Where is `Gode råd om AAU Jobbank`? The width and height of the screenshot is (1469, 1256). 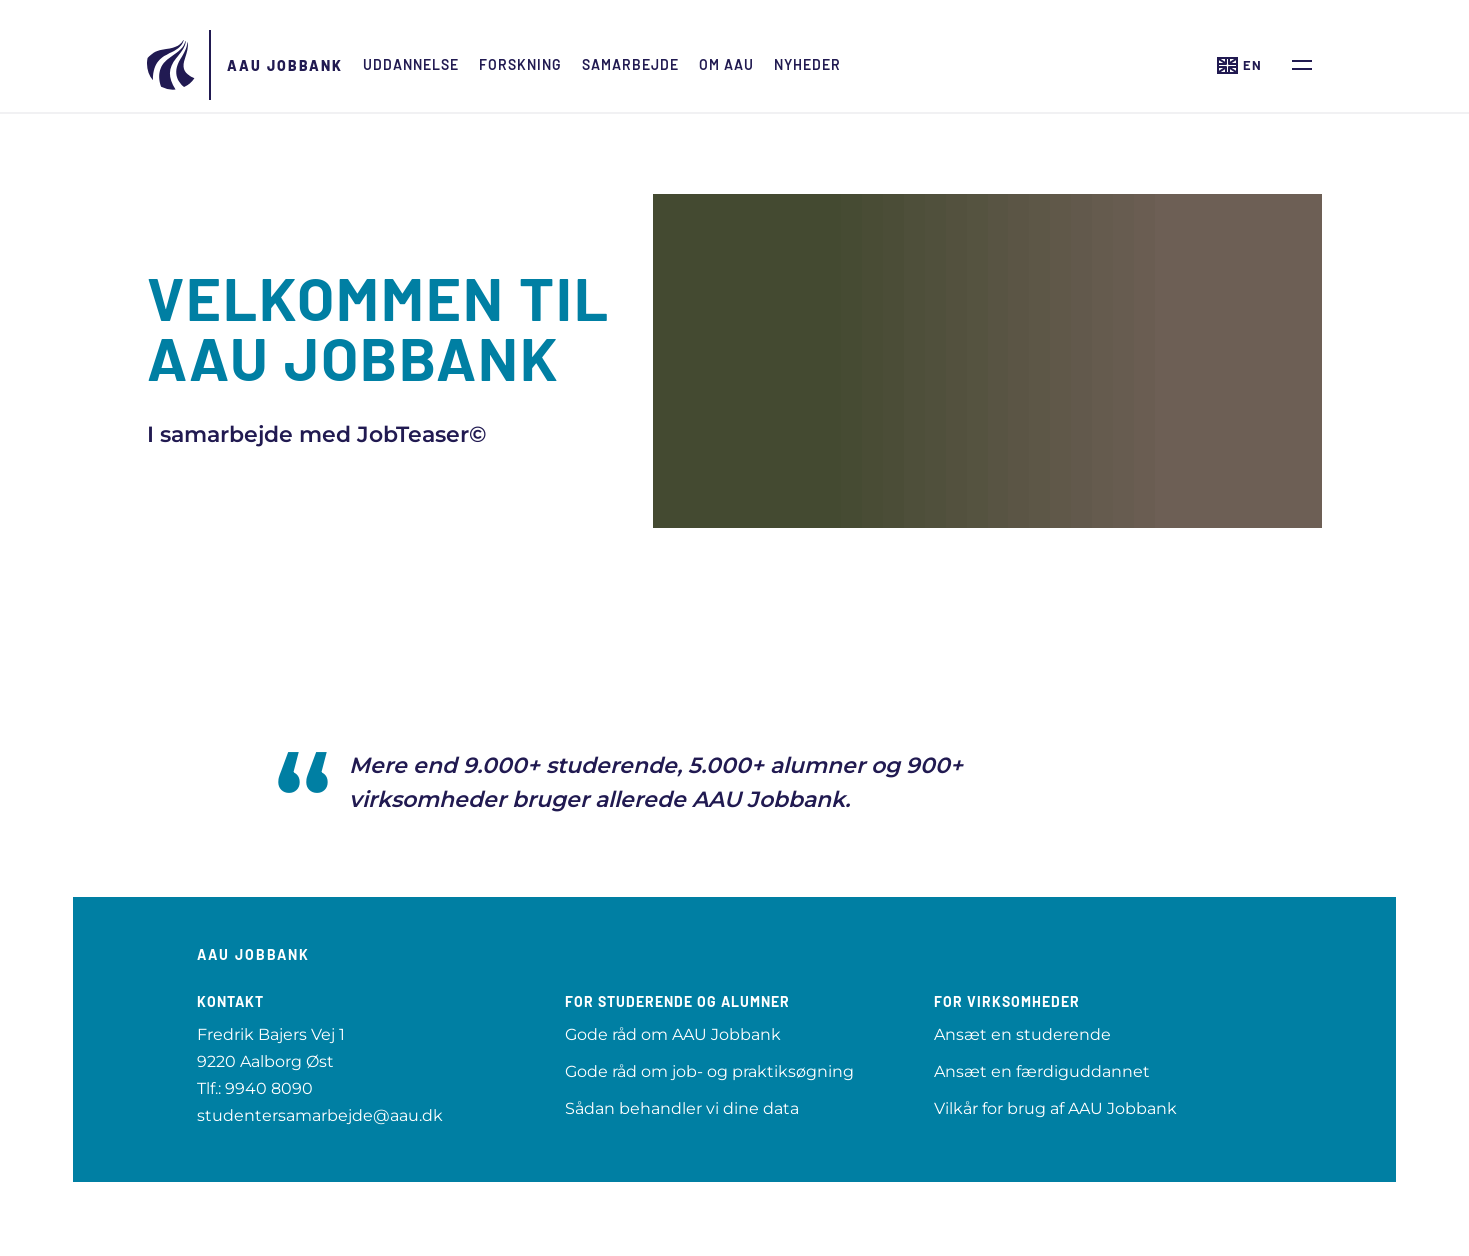
Gode råd om AAU Jobbank is located at coordinates (673, 1034).